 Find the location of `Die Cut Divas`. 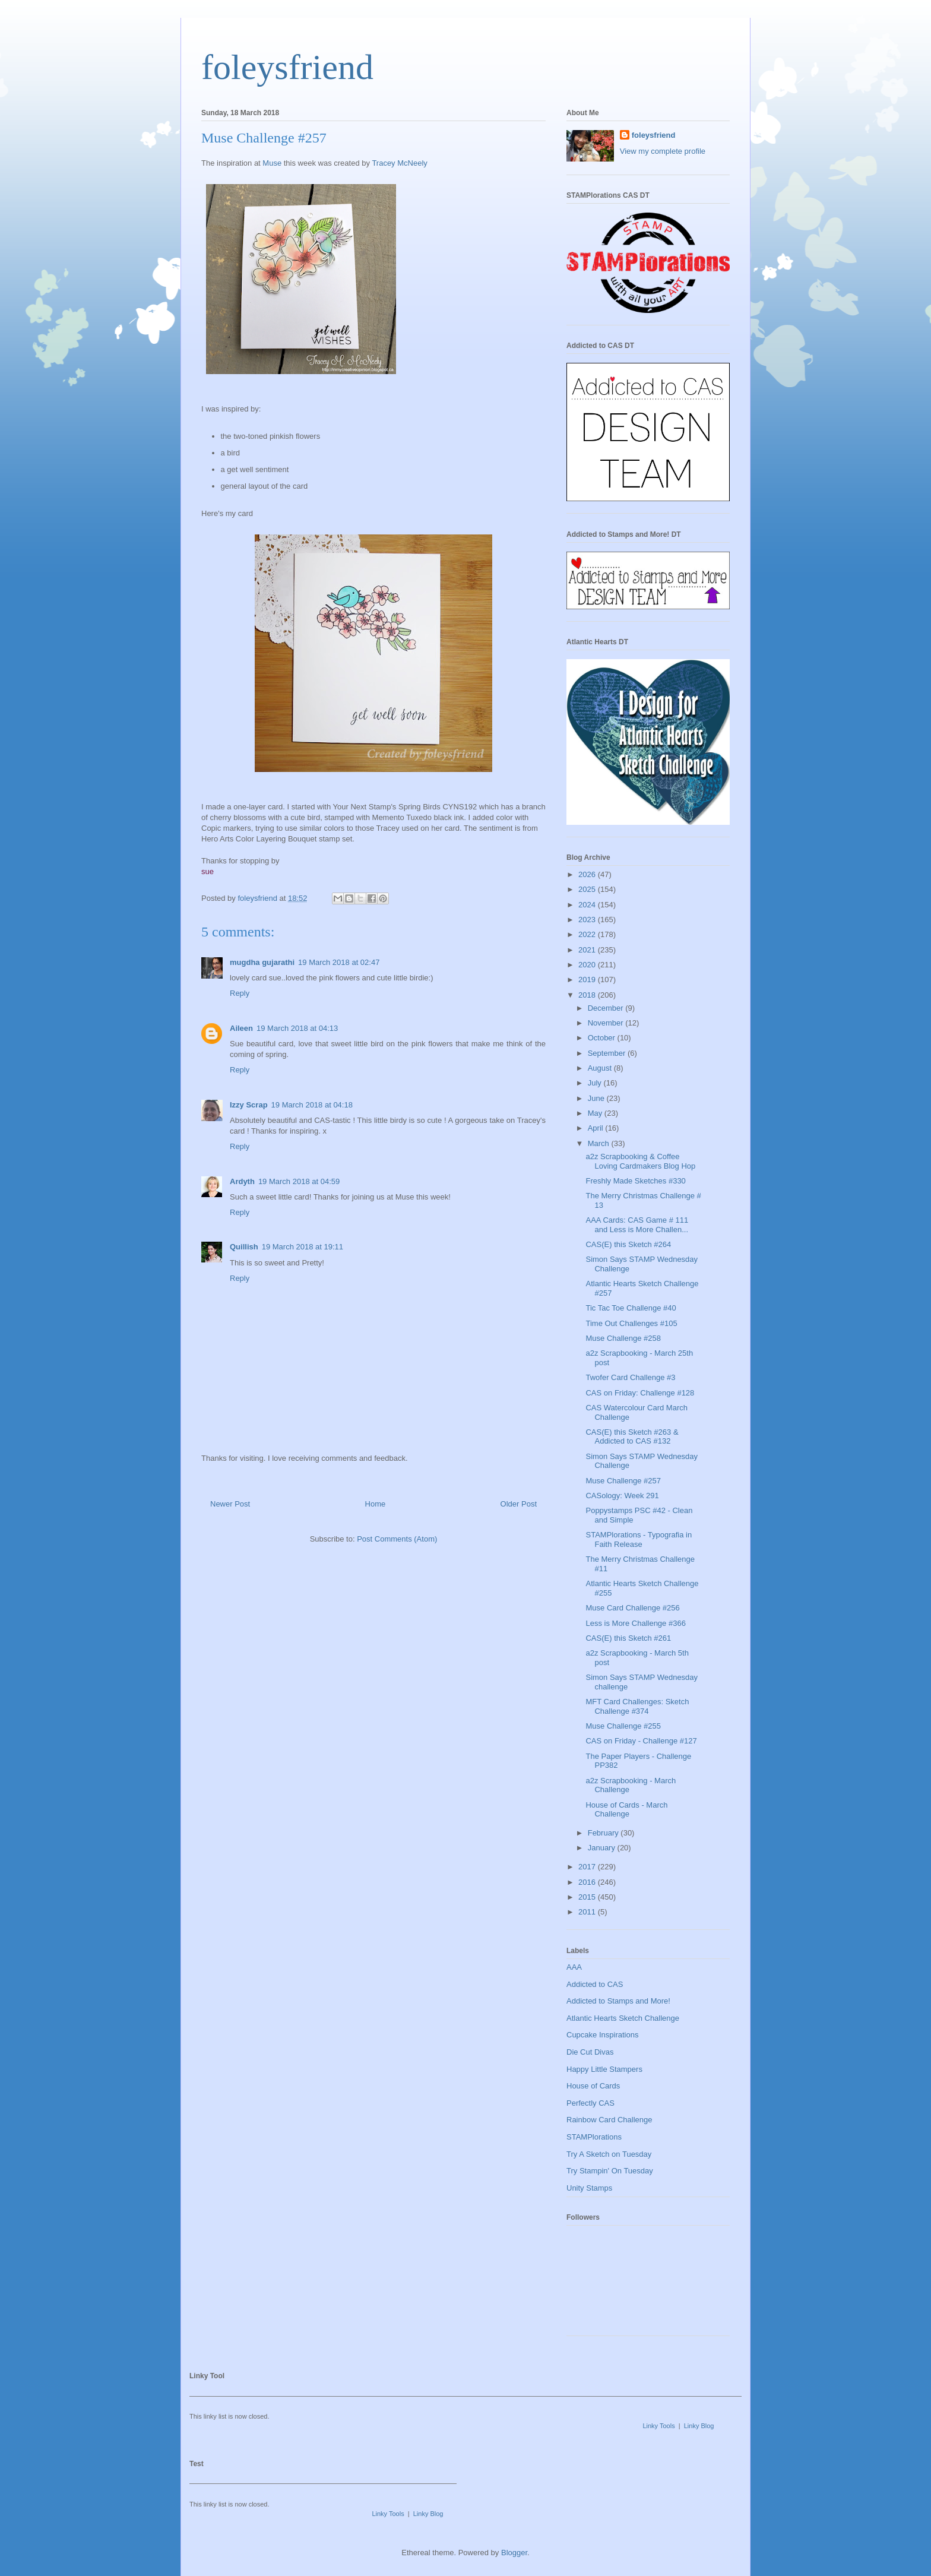

Die Cut Divas is located at coordinates (589, 2051).